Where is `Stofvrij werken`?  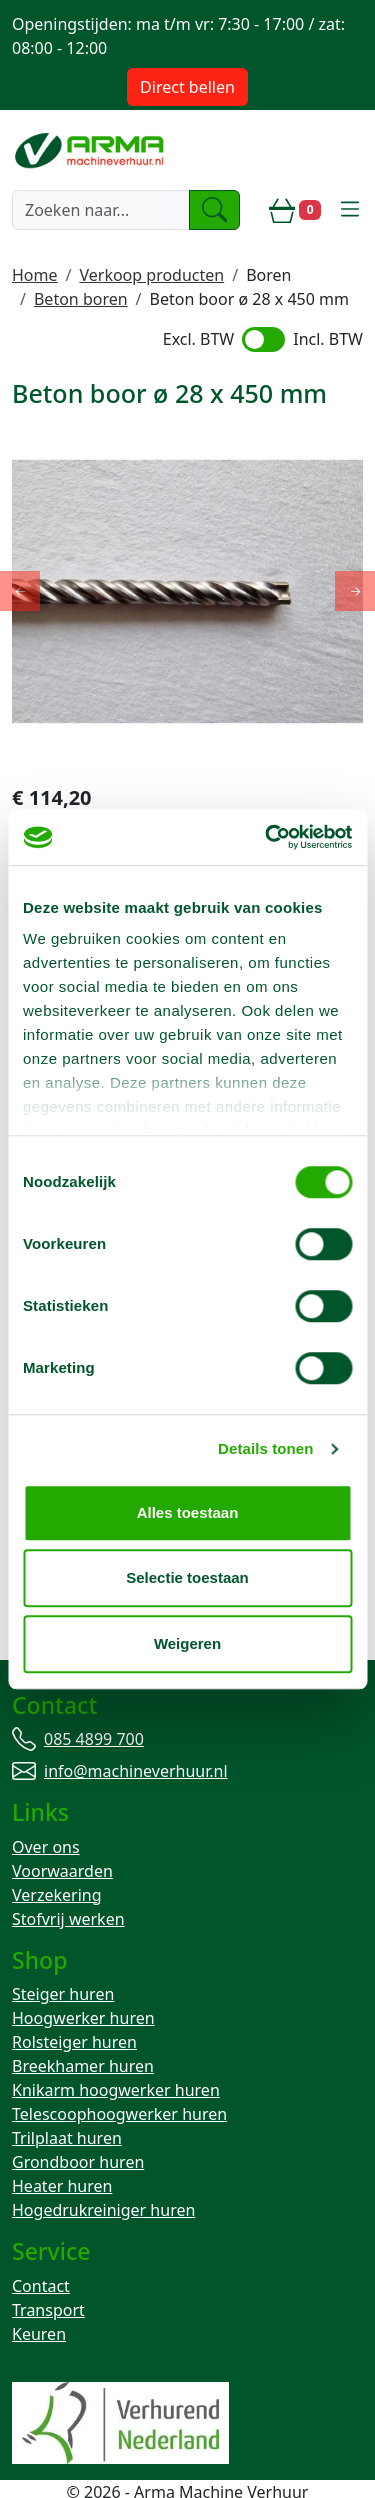 Stofvrij werken is located at coordinates (68, 1878).